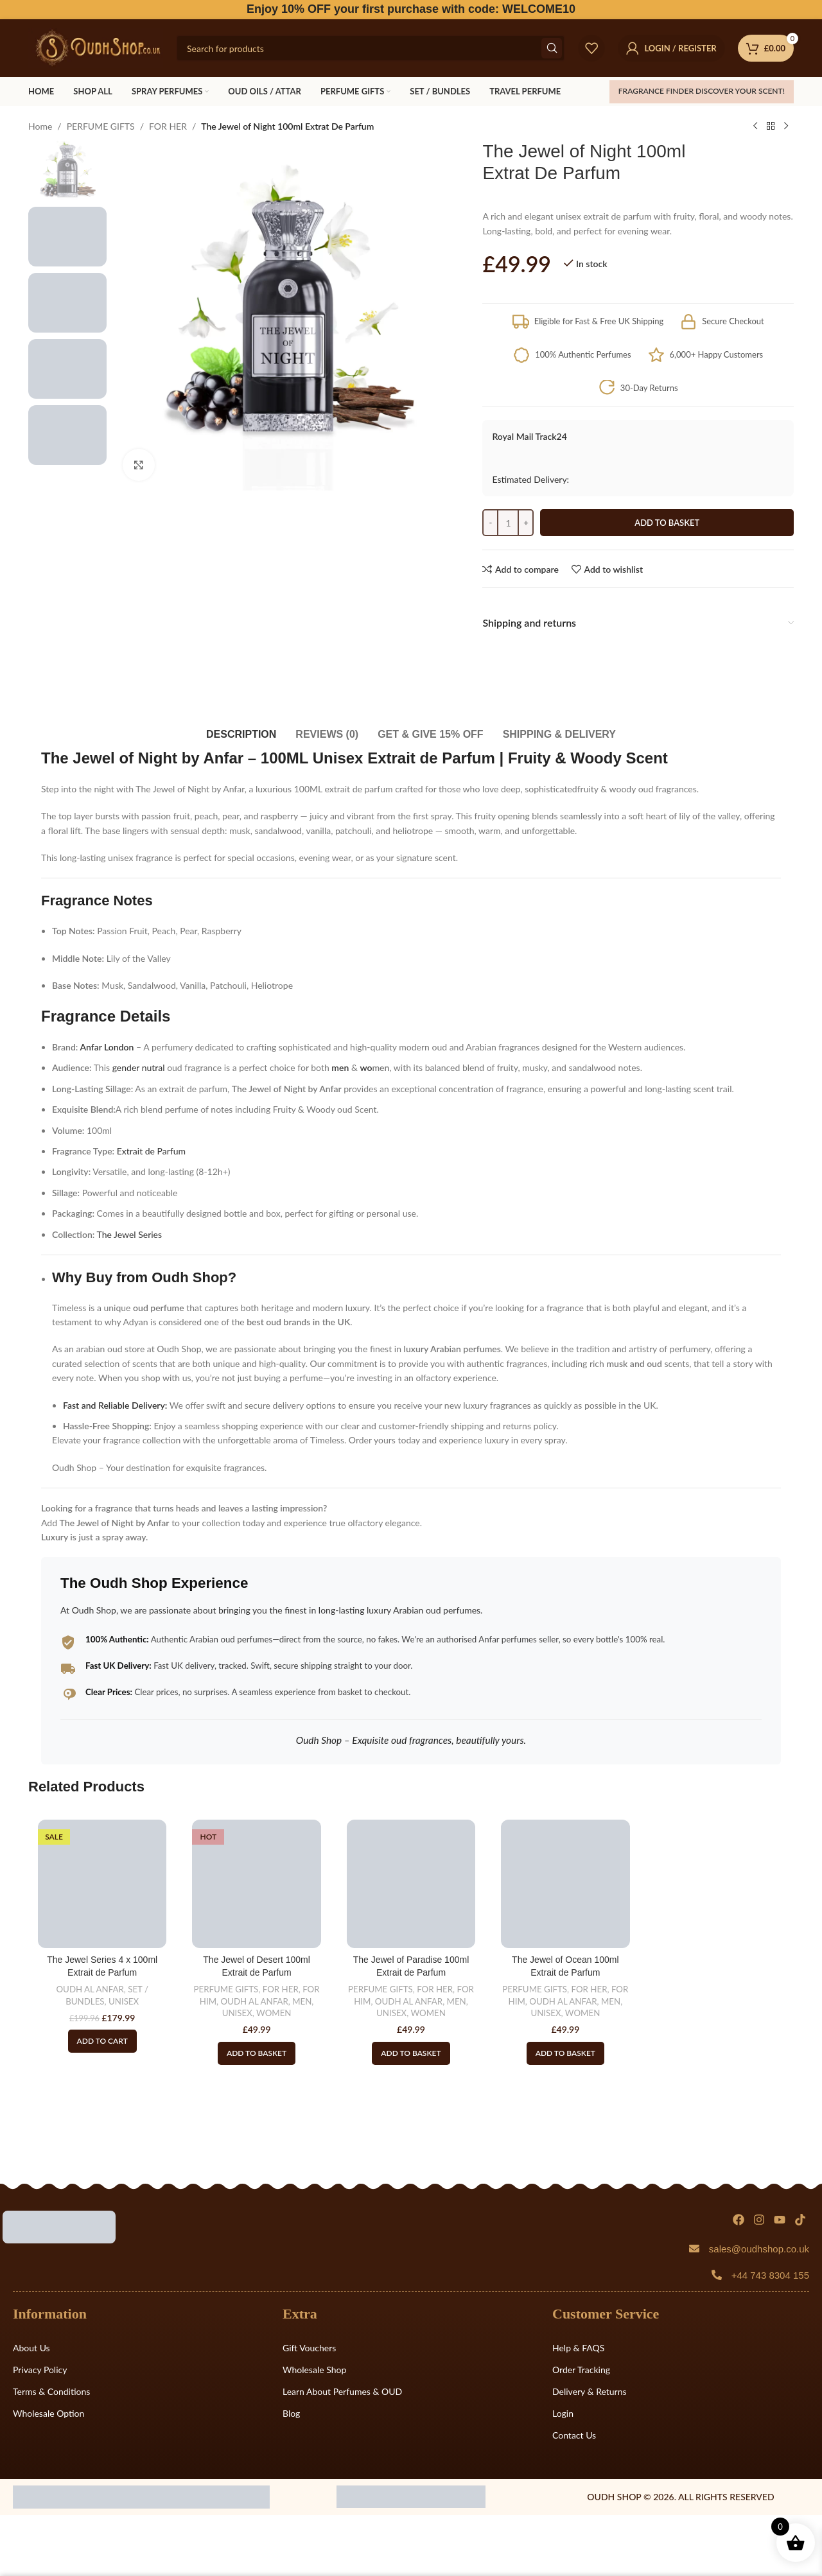 The width and height of the screenshot is (822, 2576). I want to click on [Search], so click(370, 48).